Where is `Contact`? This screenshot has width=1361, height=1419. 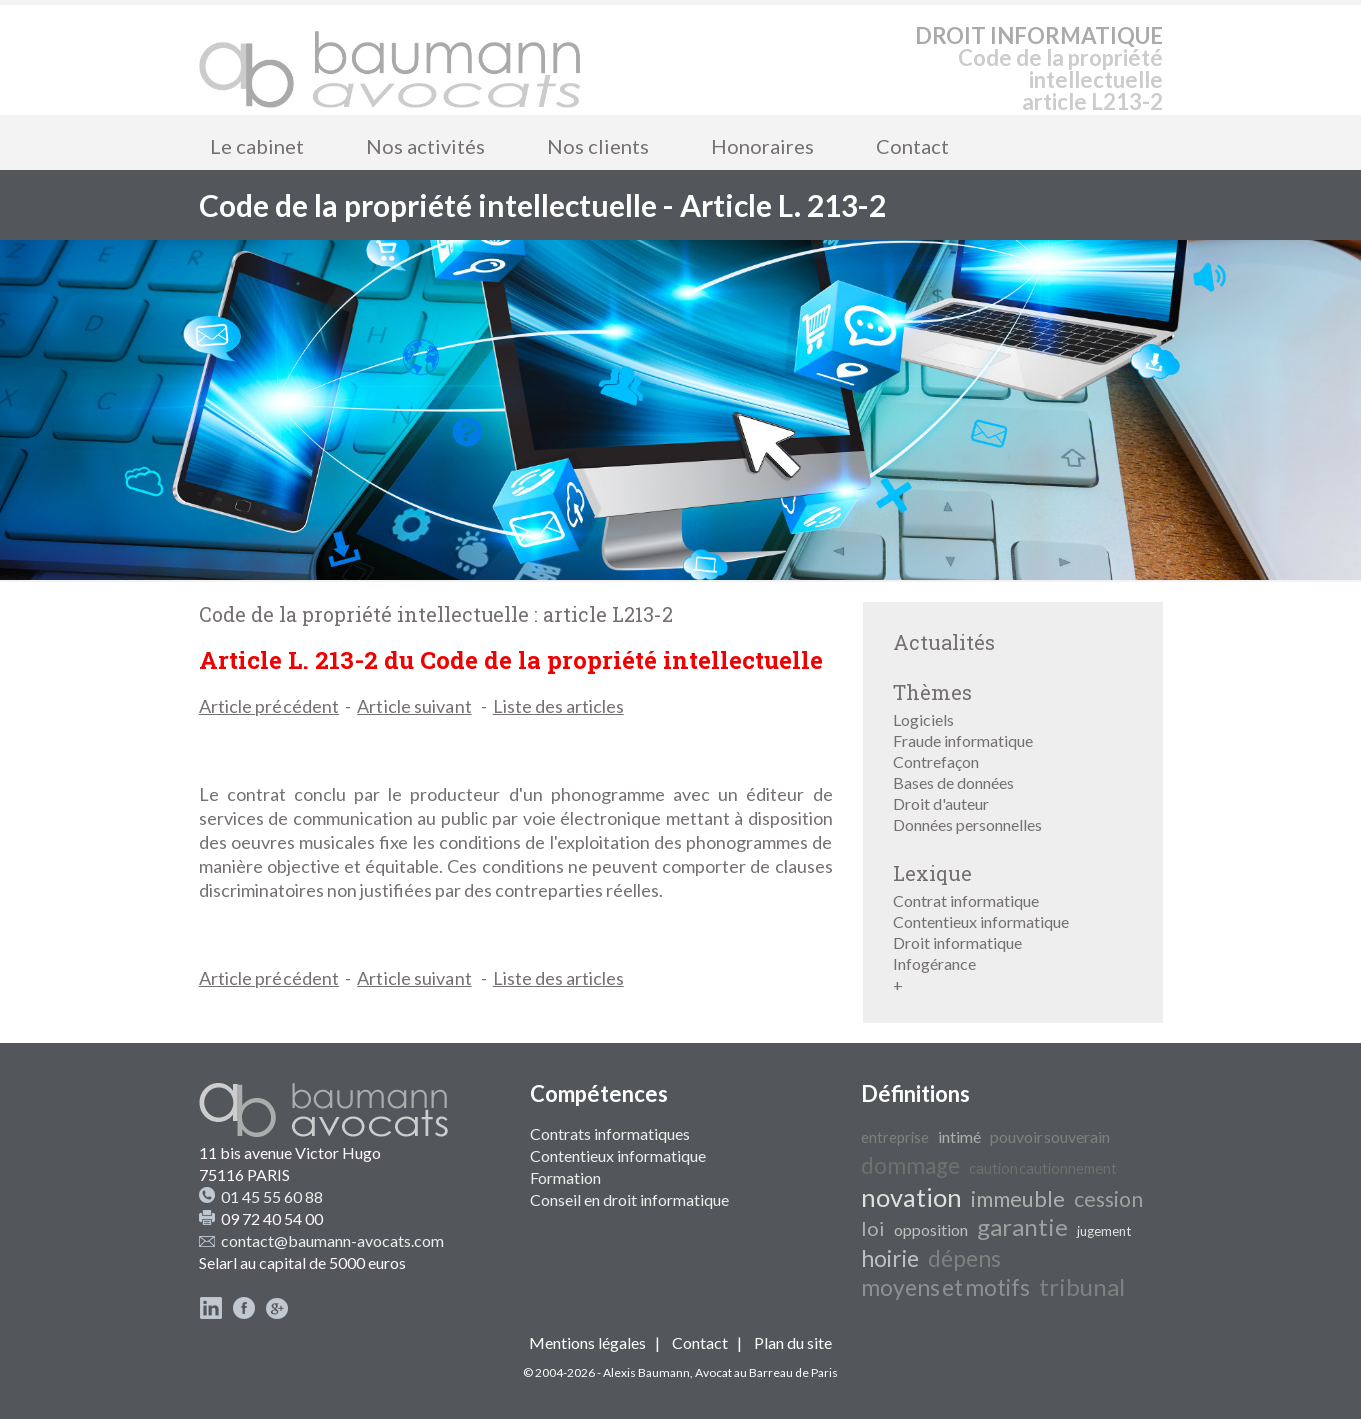
Contact is located at coordinates (912, 146).